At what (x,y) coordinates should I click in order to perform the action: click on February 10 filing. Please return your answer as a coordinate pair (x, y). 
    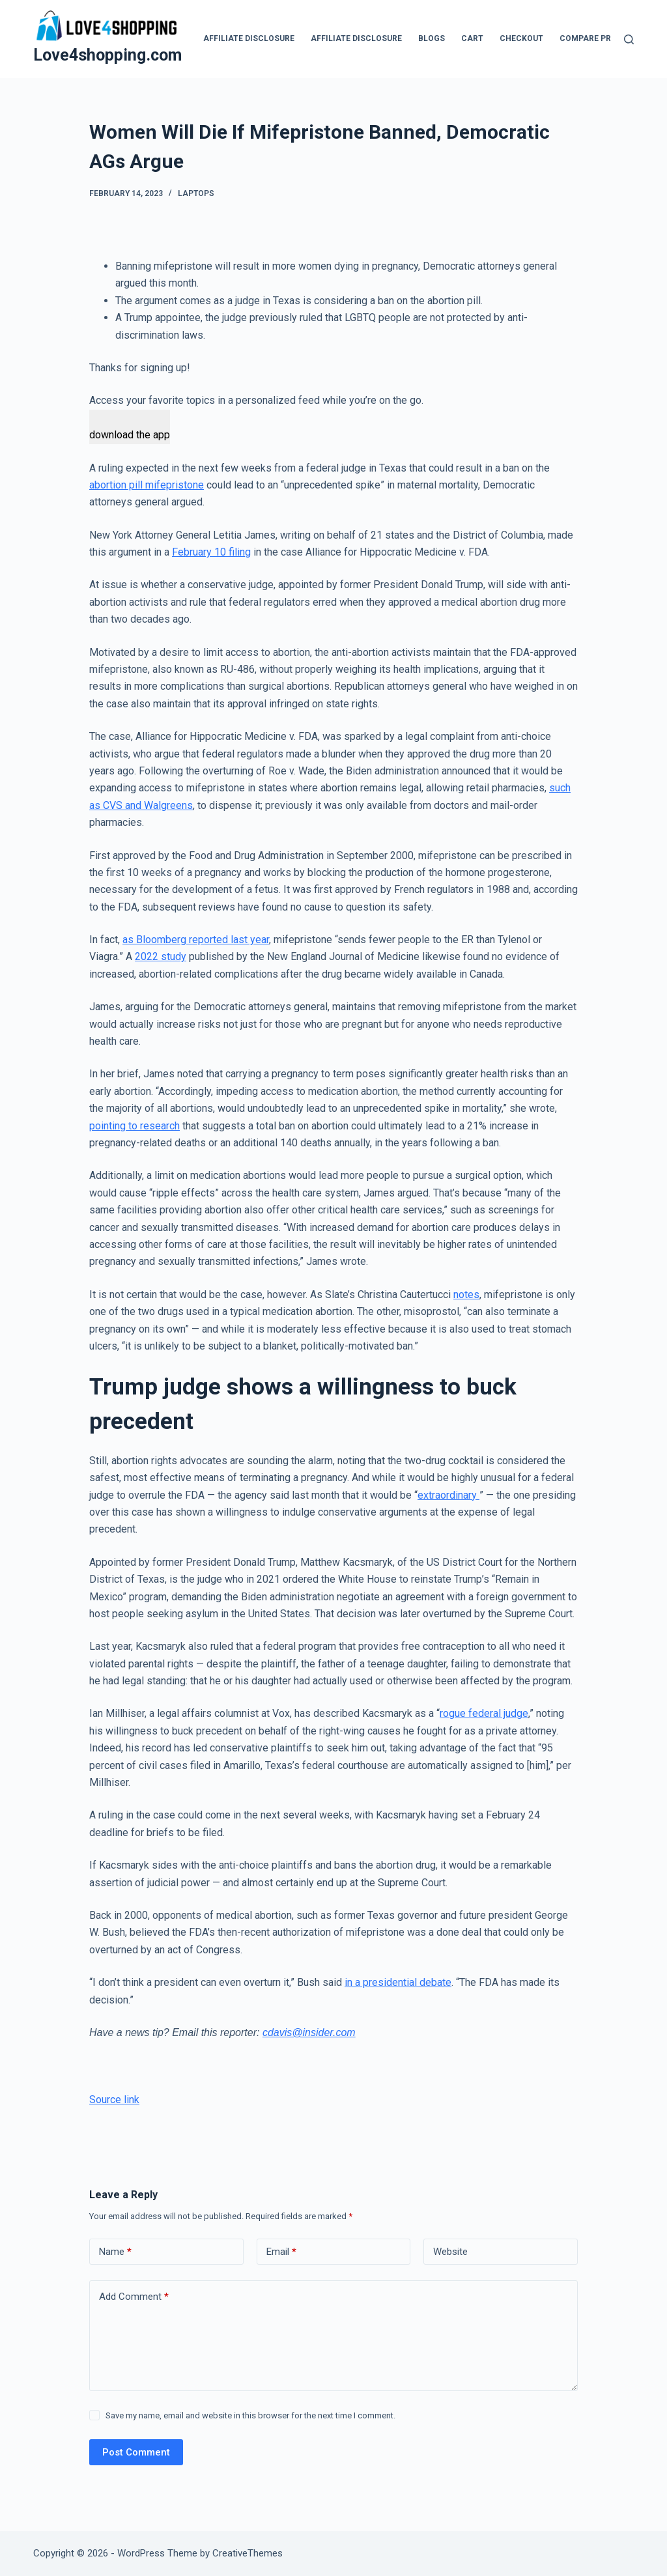
    Looking at the image, I should click on (211, 552).